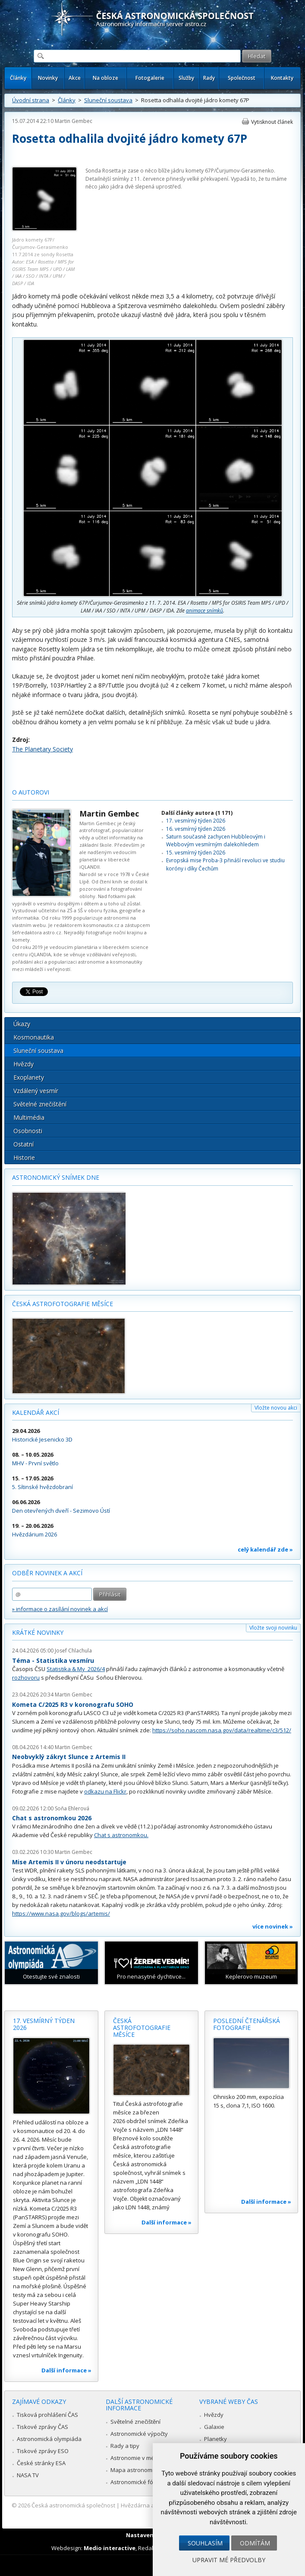 Image resolution: width=305 pixels, height=2576 pixels. What do you see at coordinates (73, 1650) in the screenshot?
I see `Josef Chlachula` at bounding box center [73, 1650].